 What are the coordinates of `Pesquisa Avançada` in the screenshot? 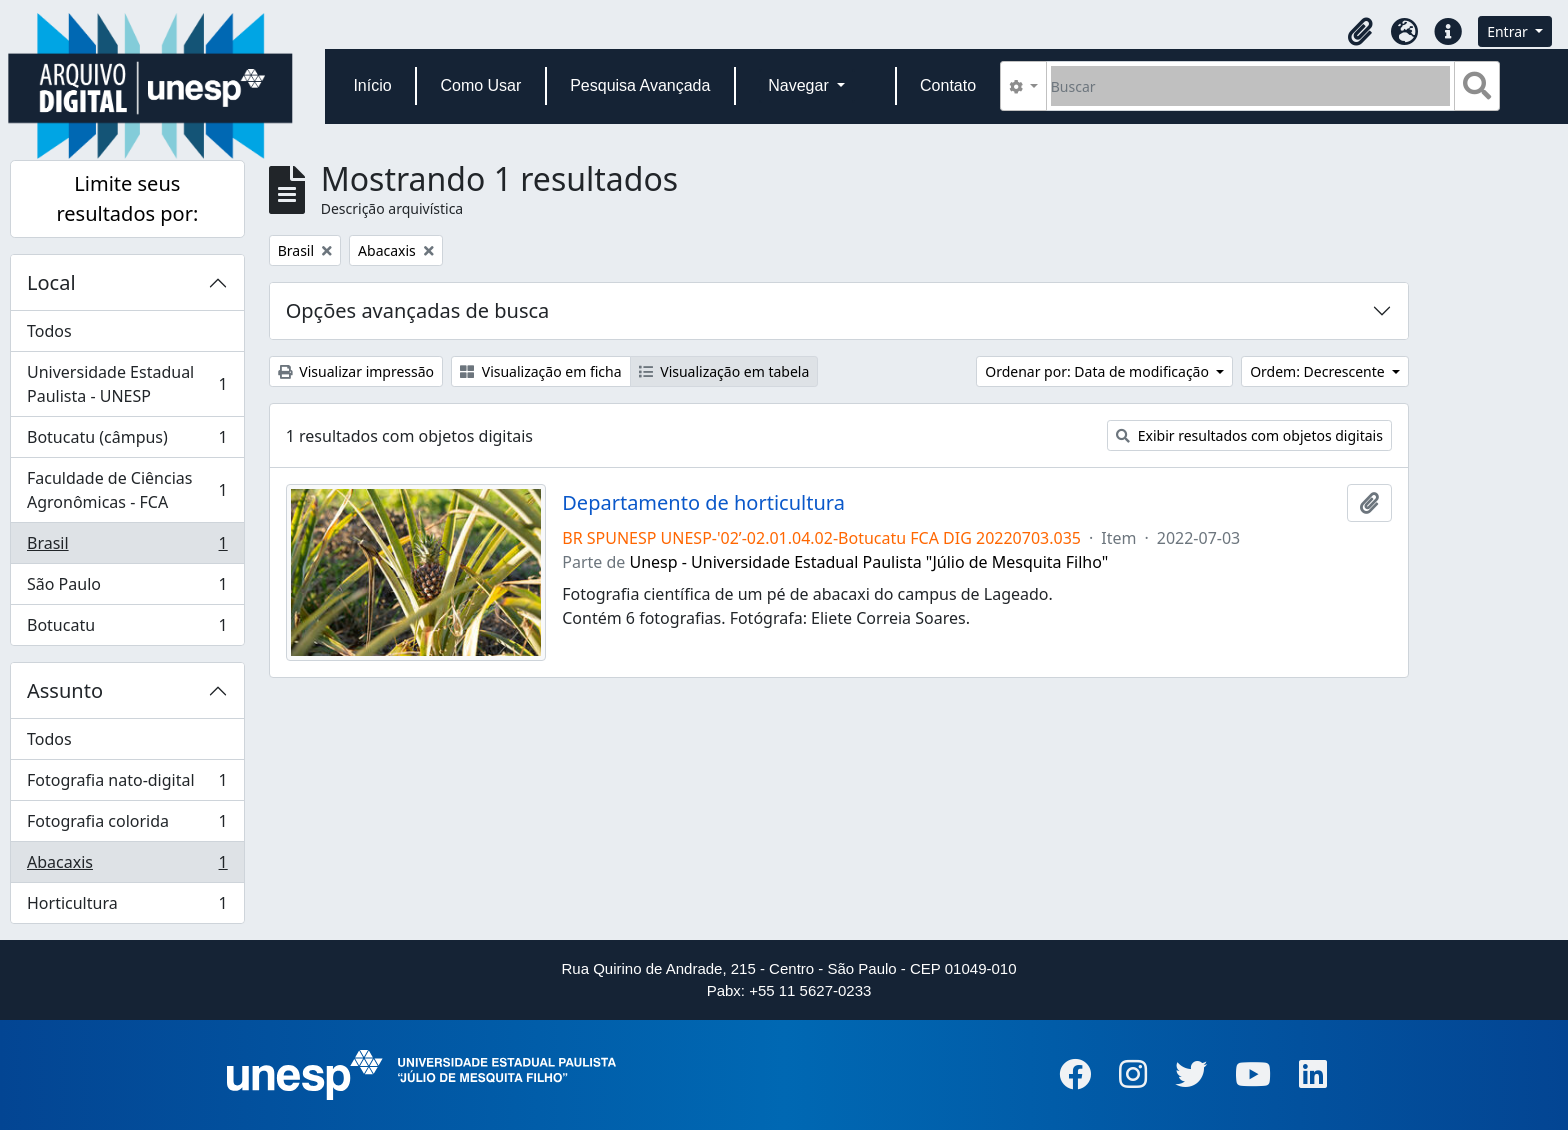 It's located at (640, 85).